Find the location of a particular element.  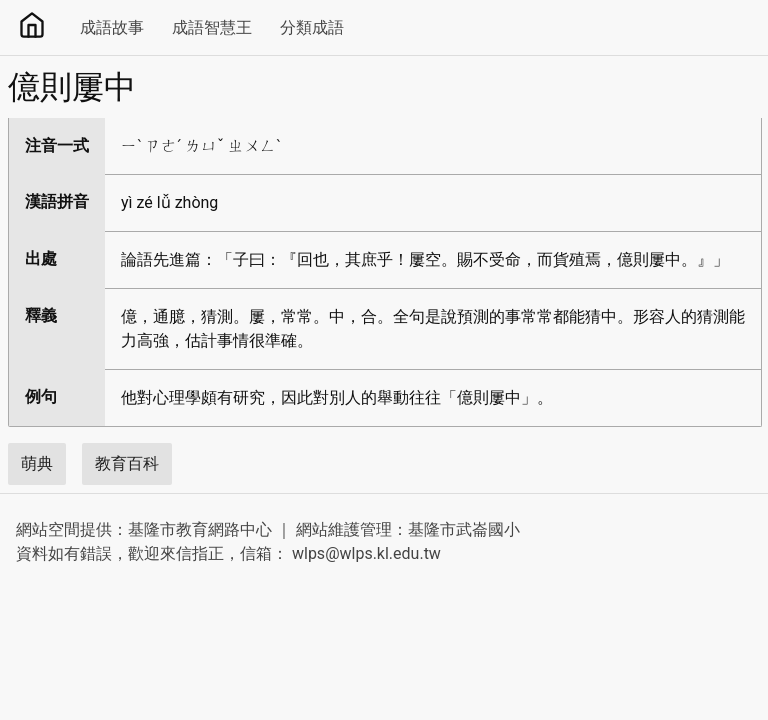

萌典 is located at coordinates (37, 463).